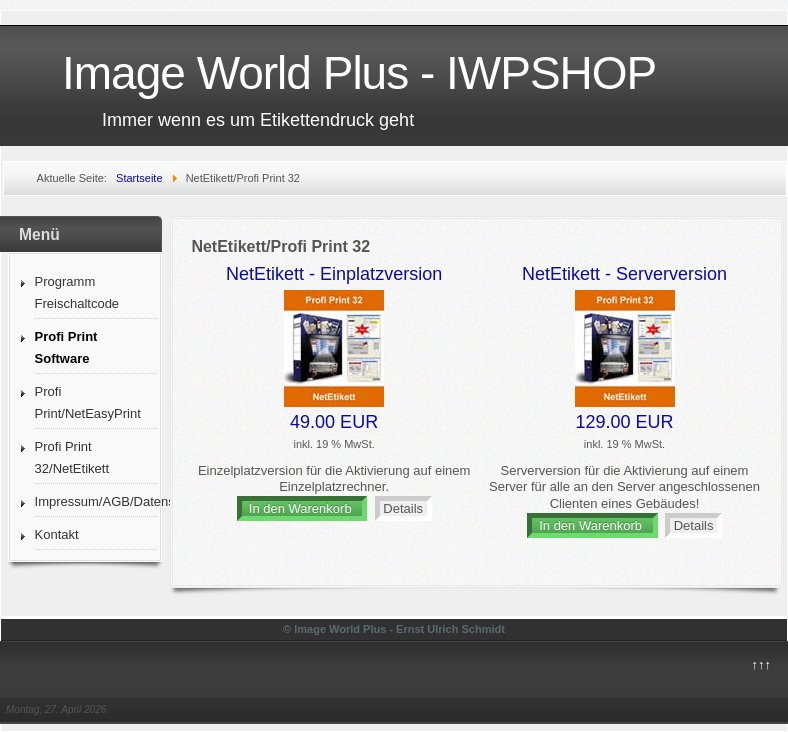 The height and width of the screenshot is (732, 788). What do you see at coordinates (624, 274) in the screenshot?
I see `NetEtikett - Serverversion` at bounding box center [624, 274].